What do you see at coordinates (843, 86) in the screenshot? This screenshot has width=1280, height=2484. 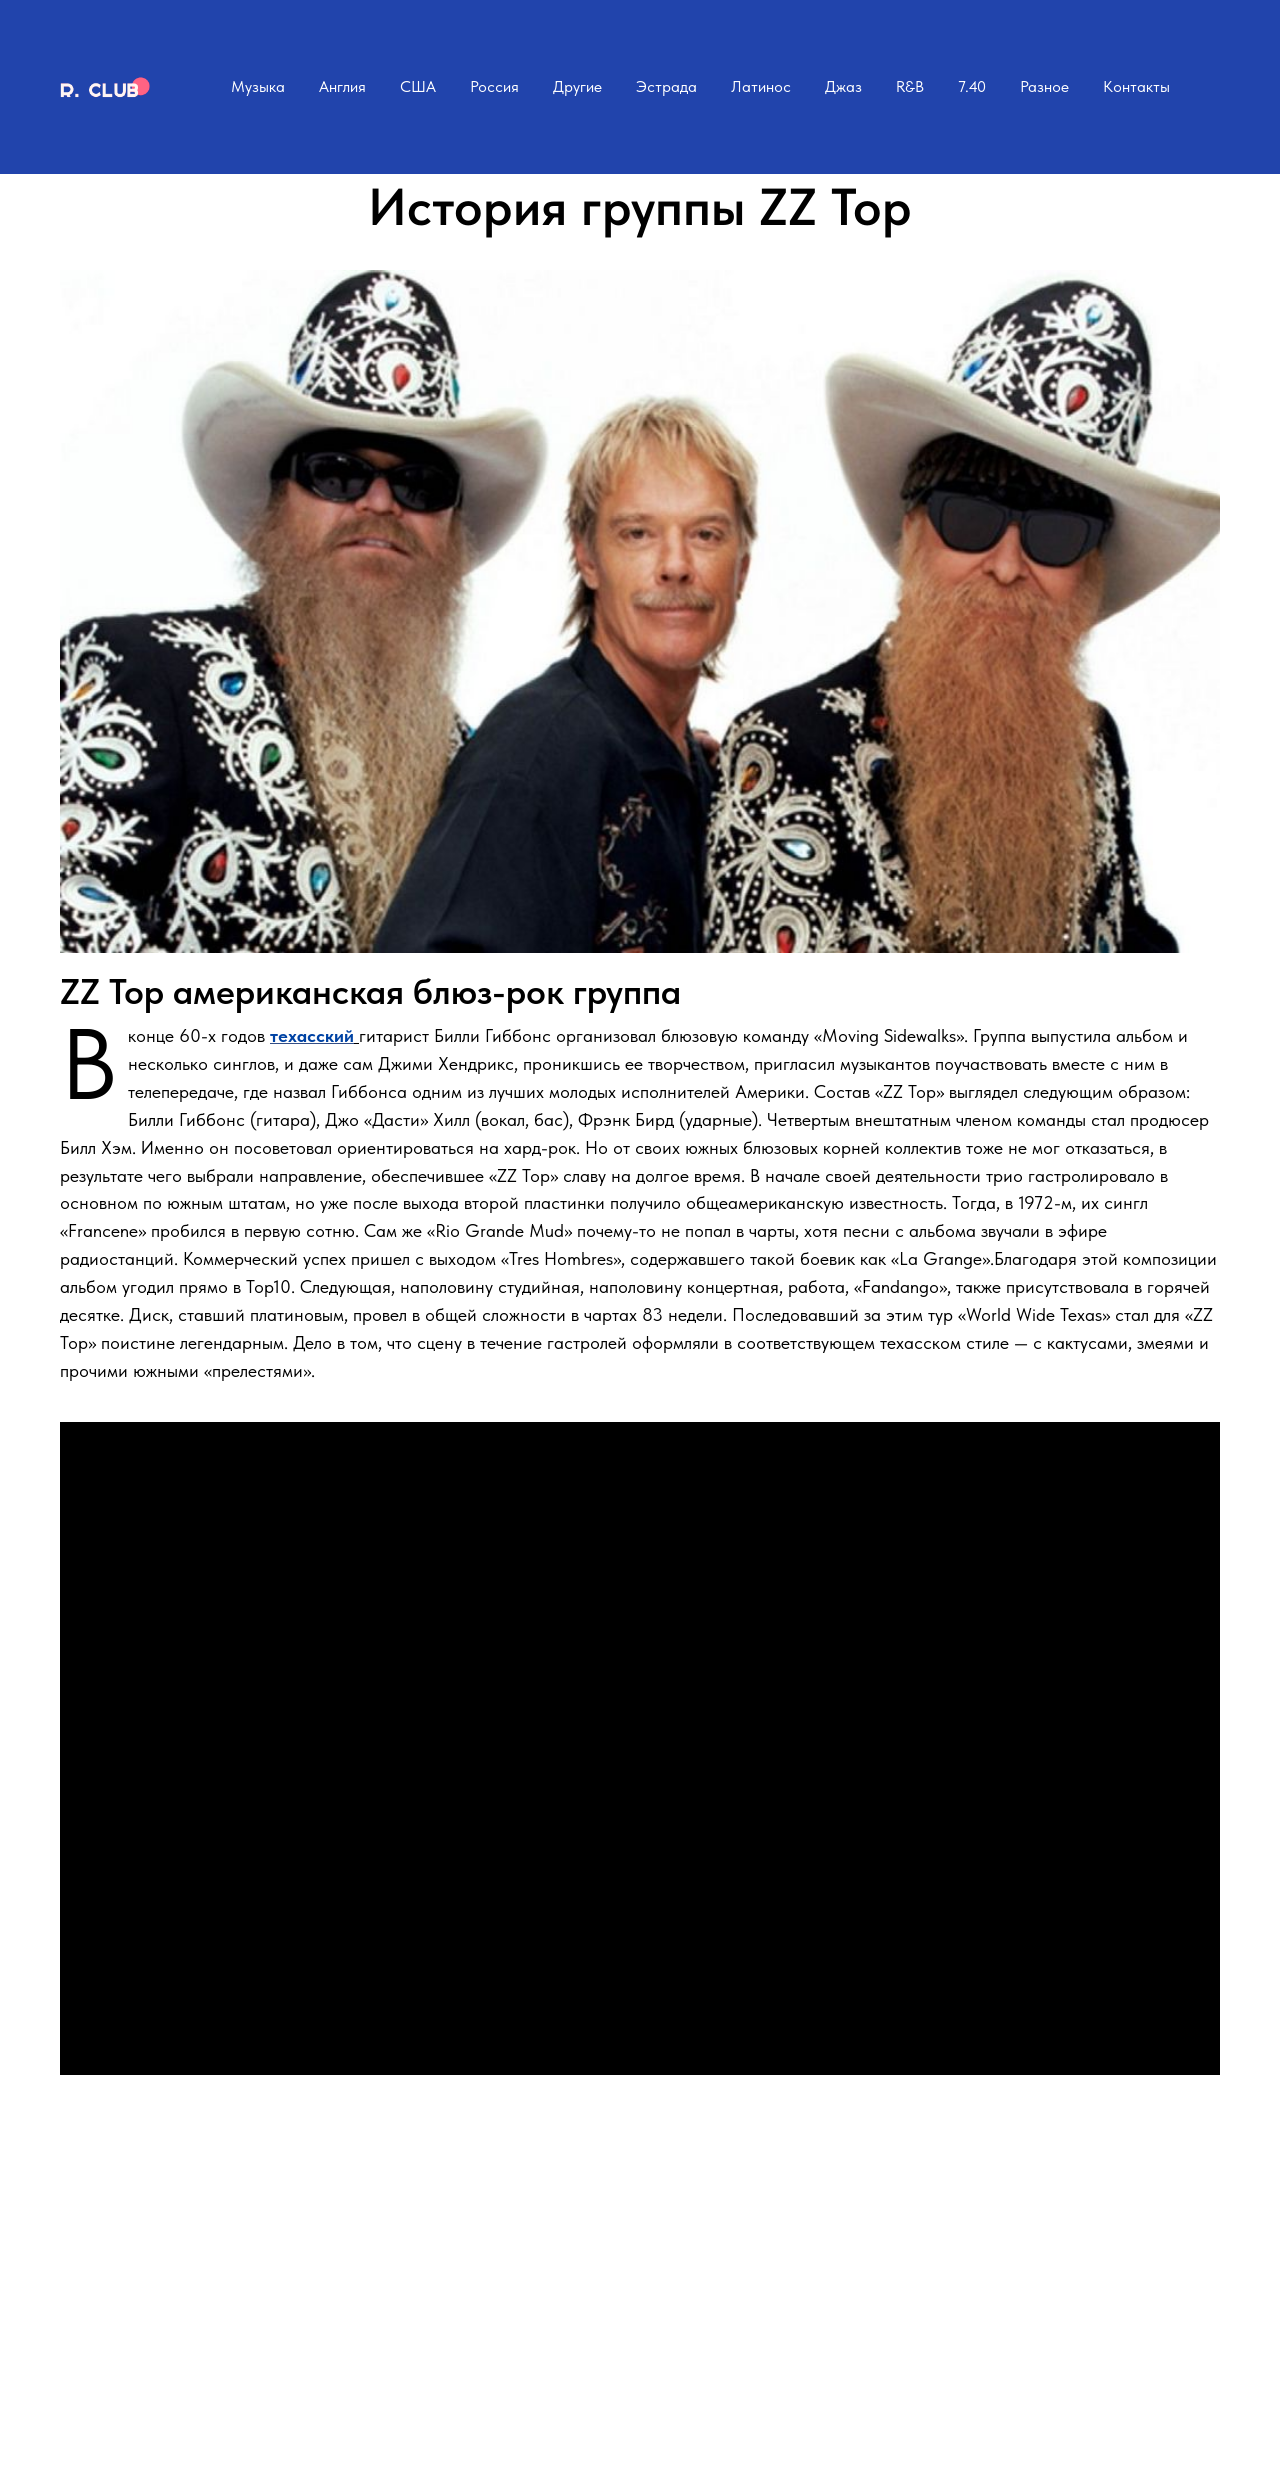 I see `Джаз` at bounding box center [843, 86].